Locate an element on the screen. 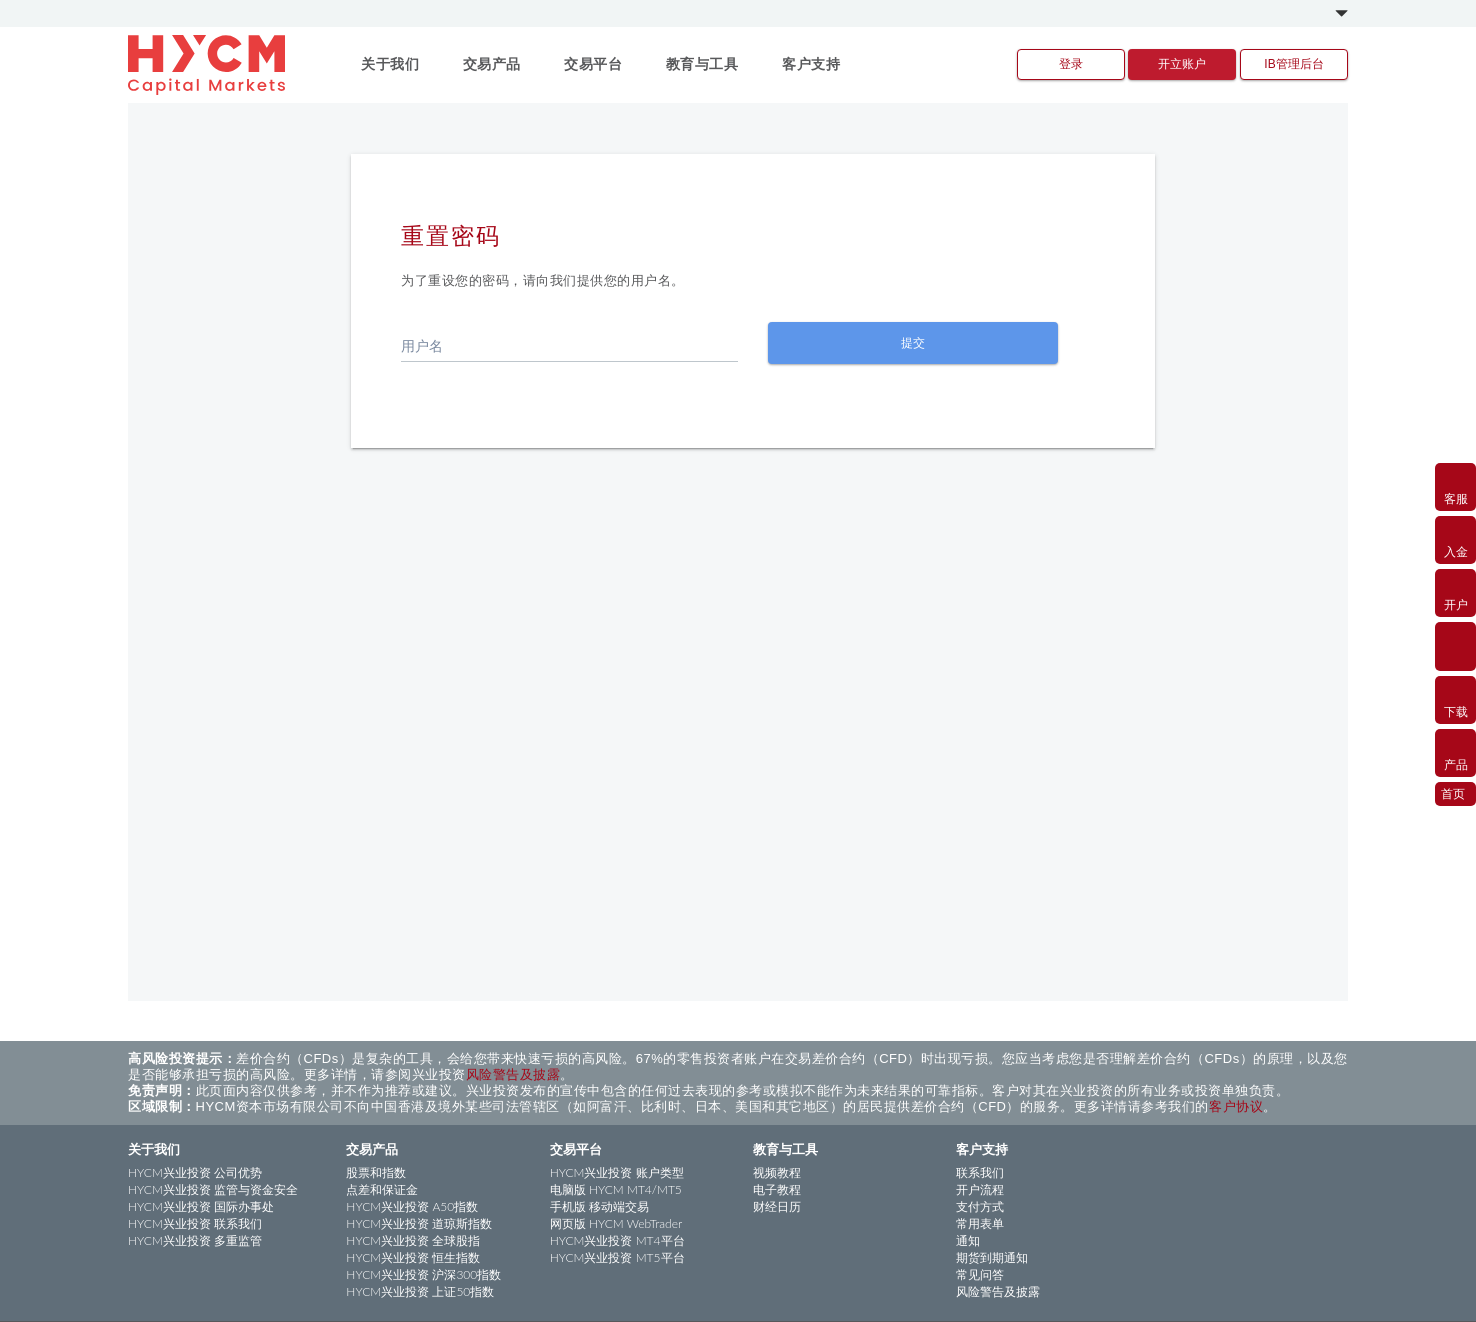 The image size is (1476, 1322). HYCM兴业投资 上证50指数 is located at coordinates (420, 1291).